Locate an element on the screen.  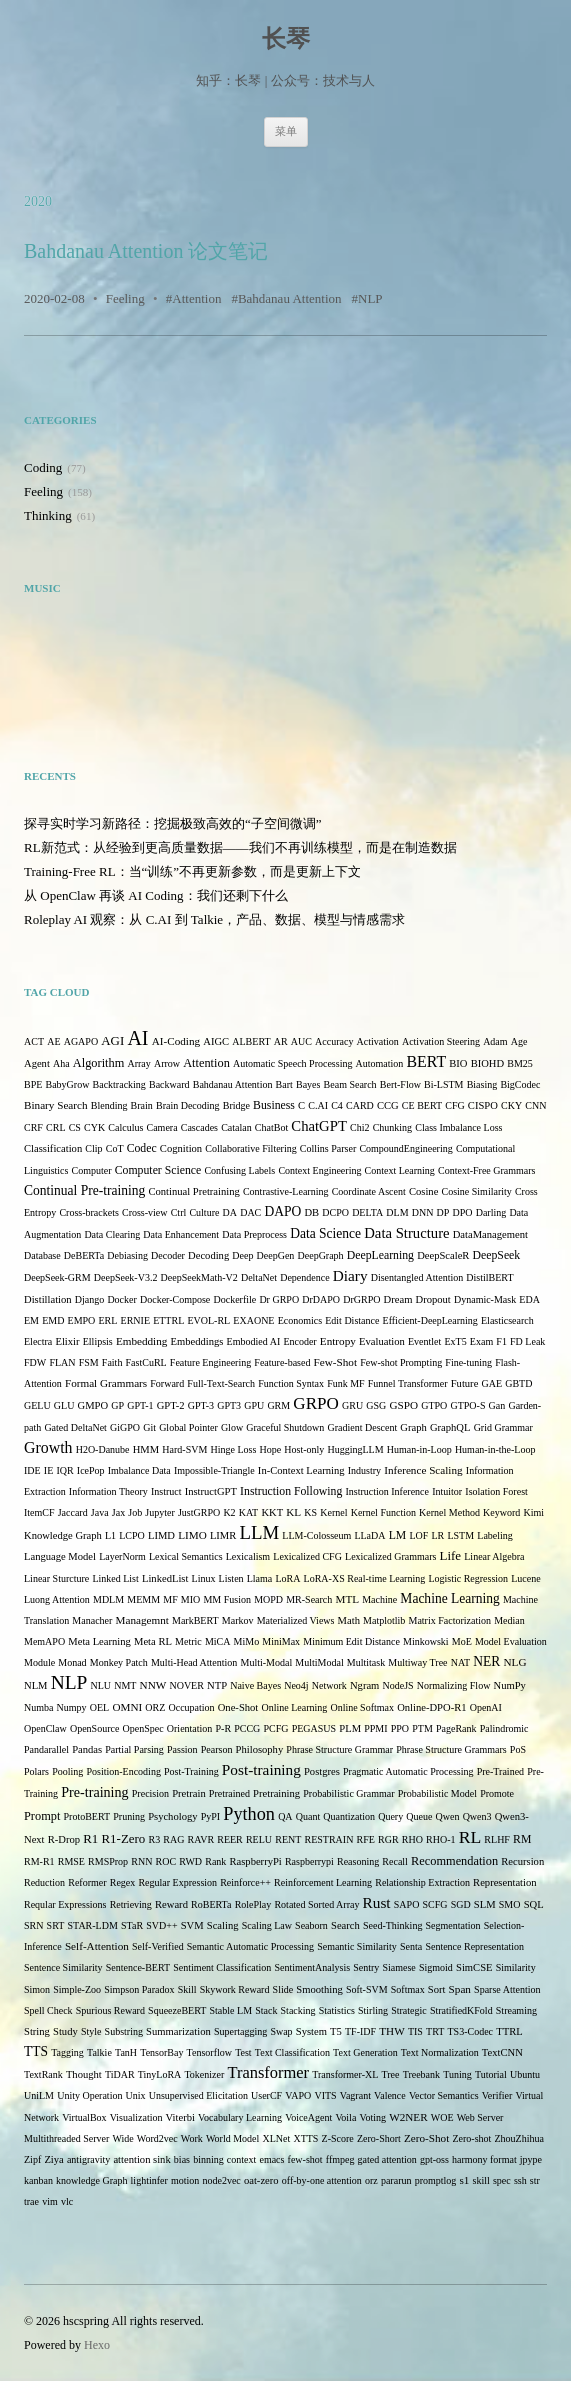
BPE is located at coordinates (33, 1084).